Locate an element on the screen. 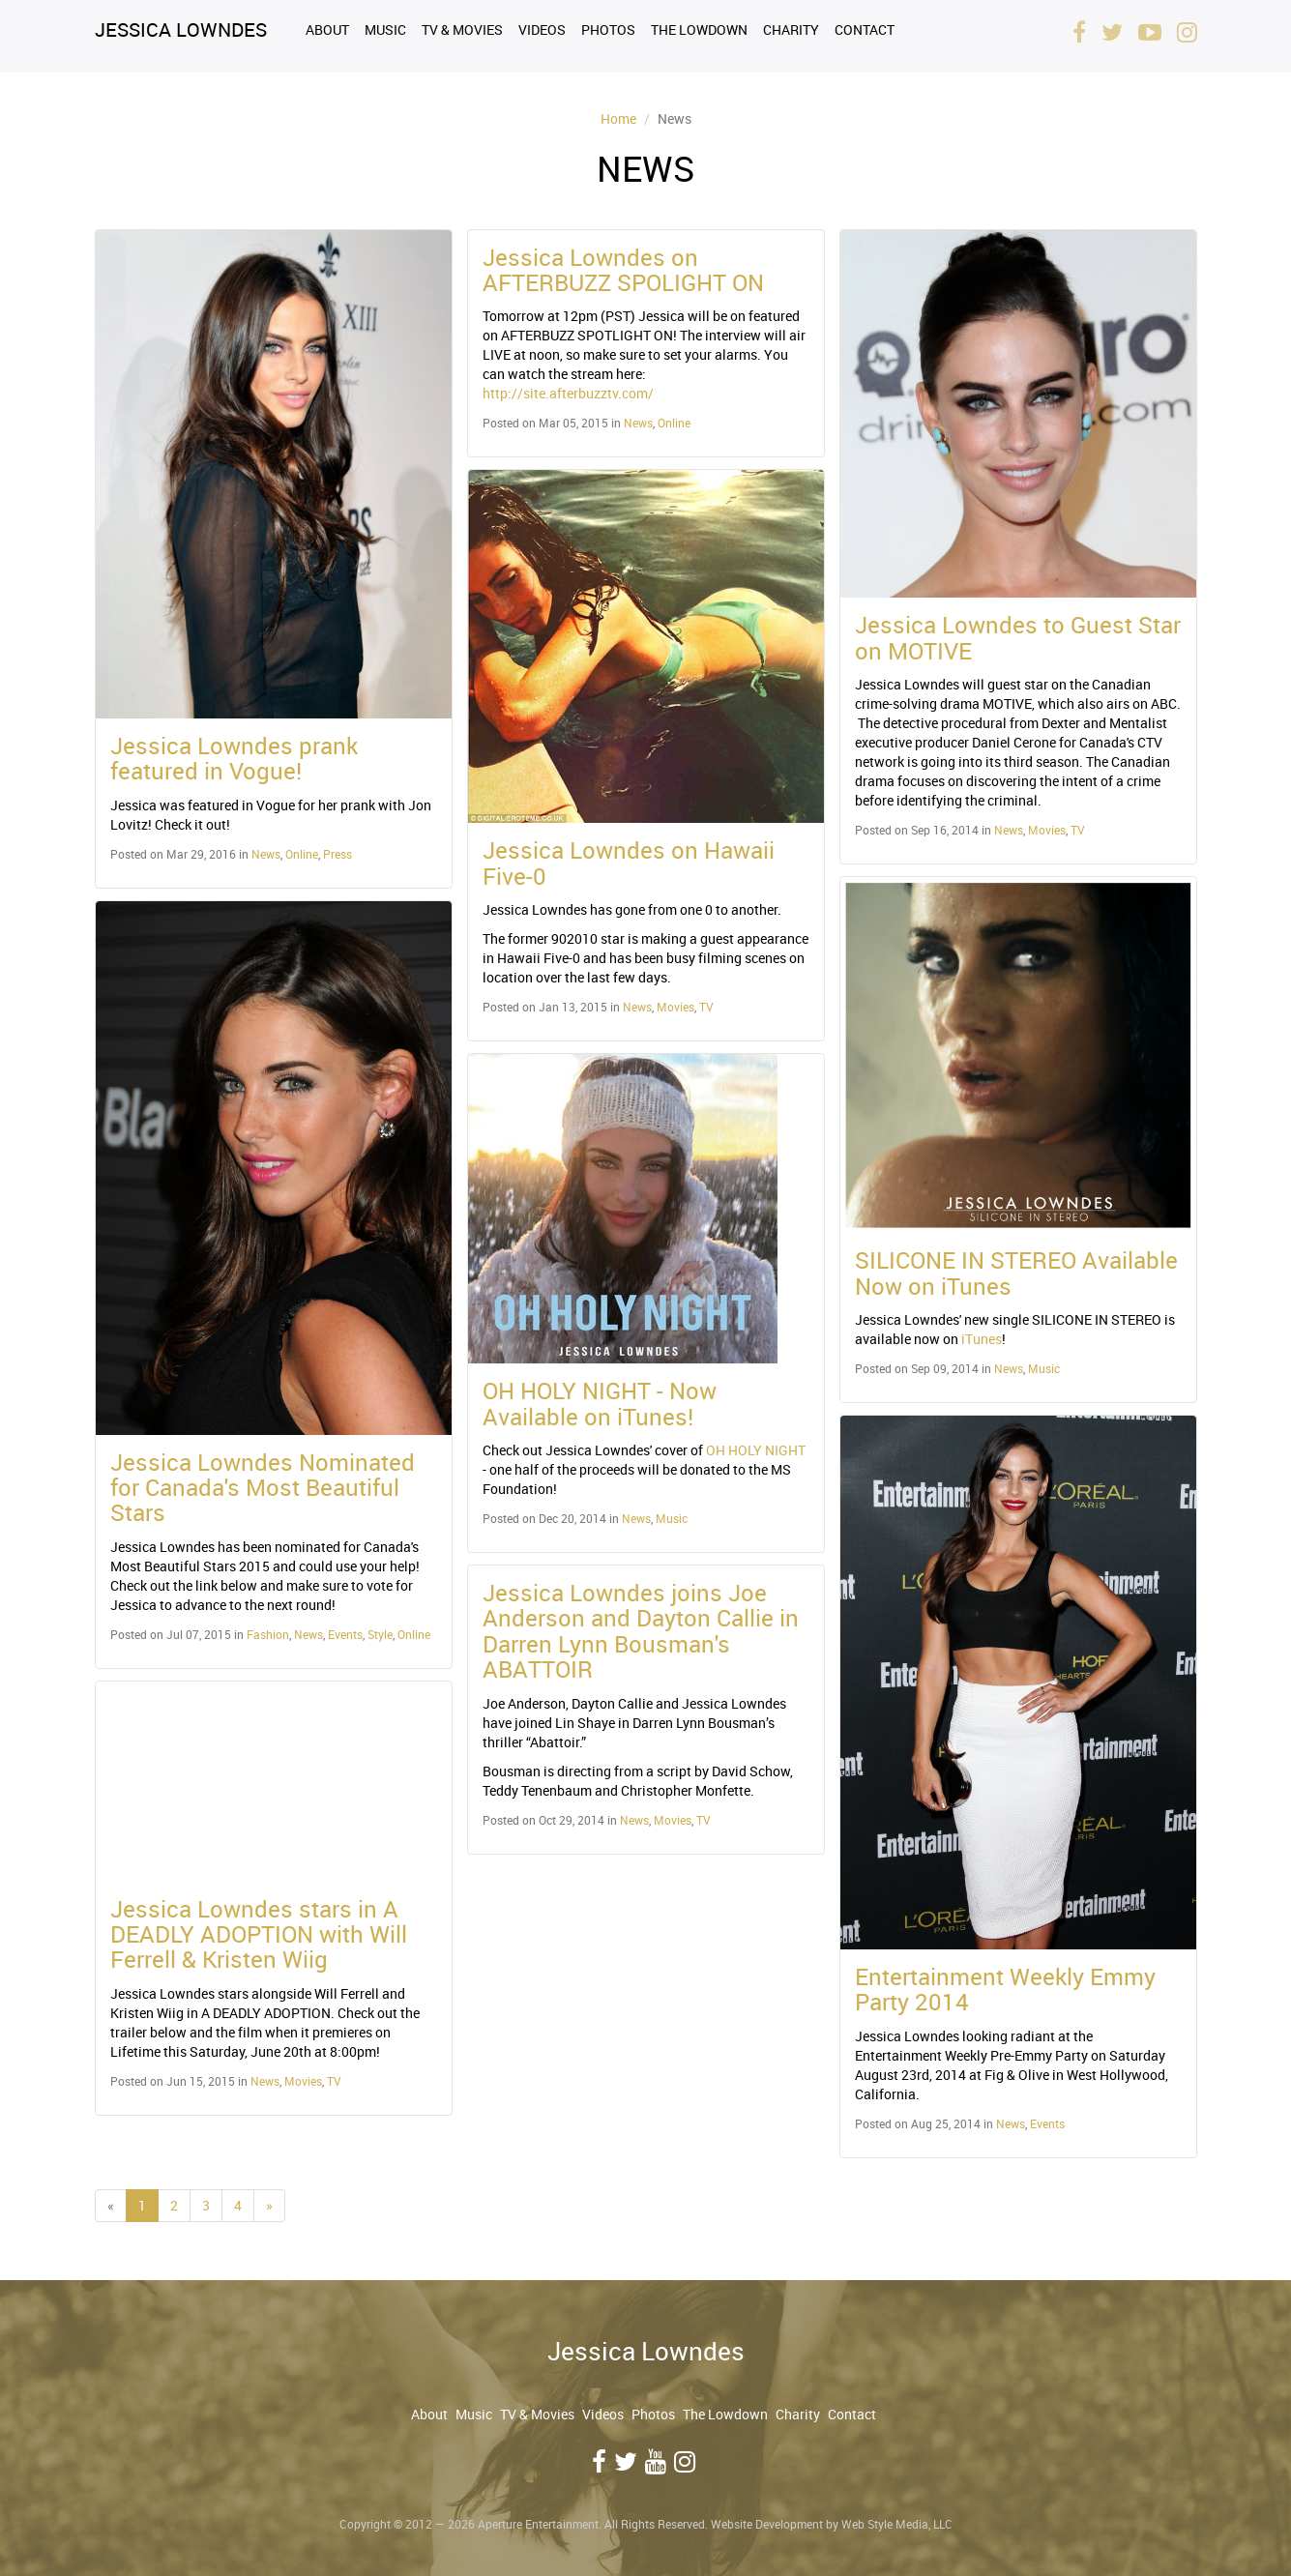 This screenshot has height=2576, width=1291. Videos is located at coordinates (542, 29).